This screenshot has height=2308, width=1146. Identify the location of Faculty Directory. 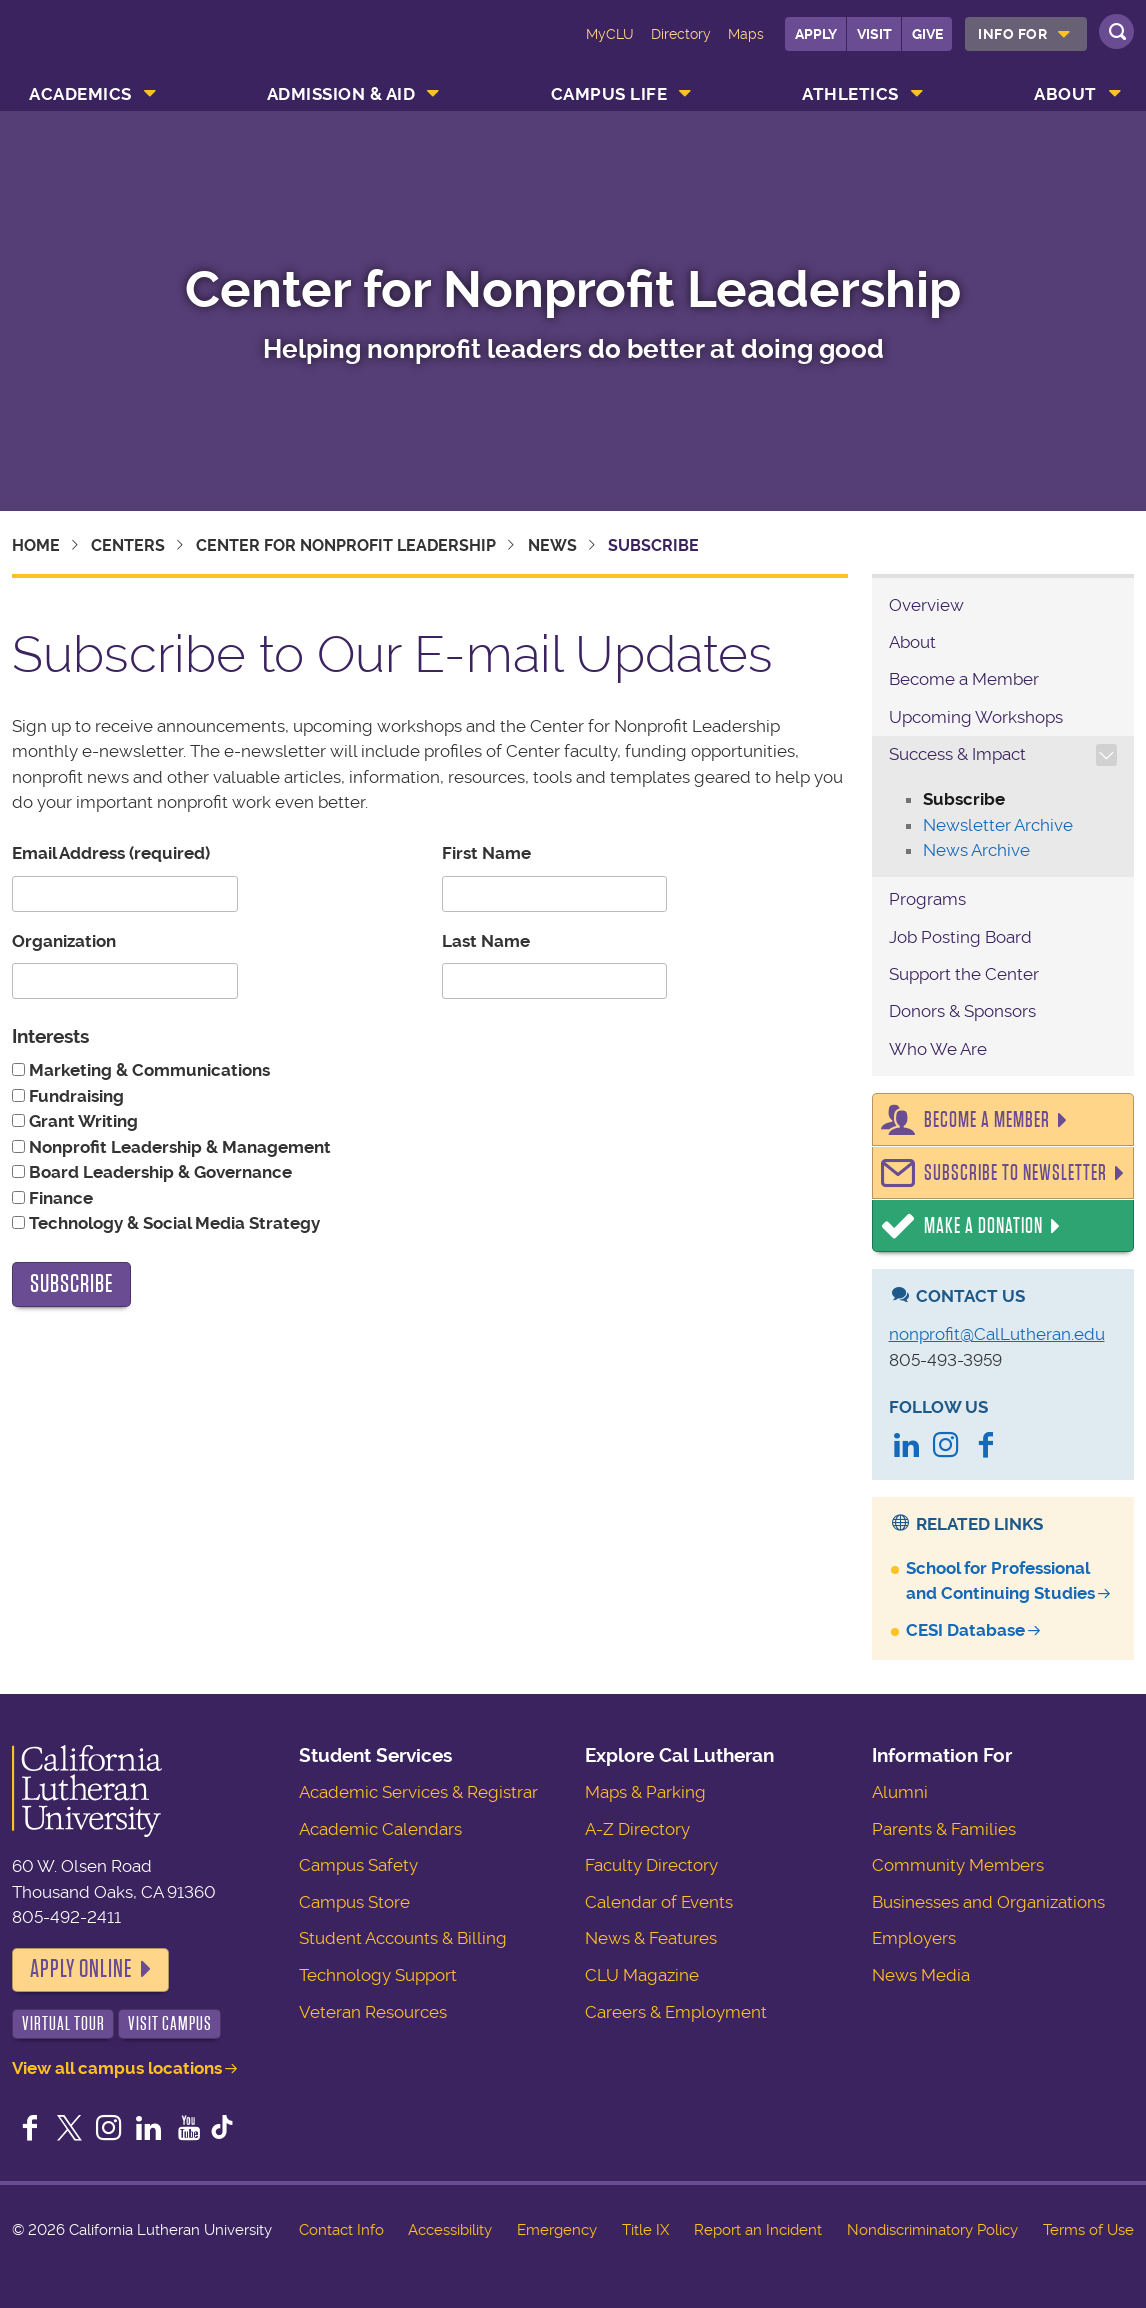
(651, 1865).